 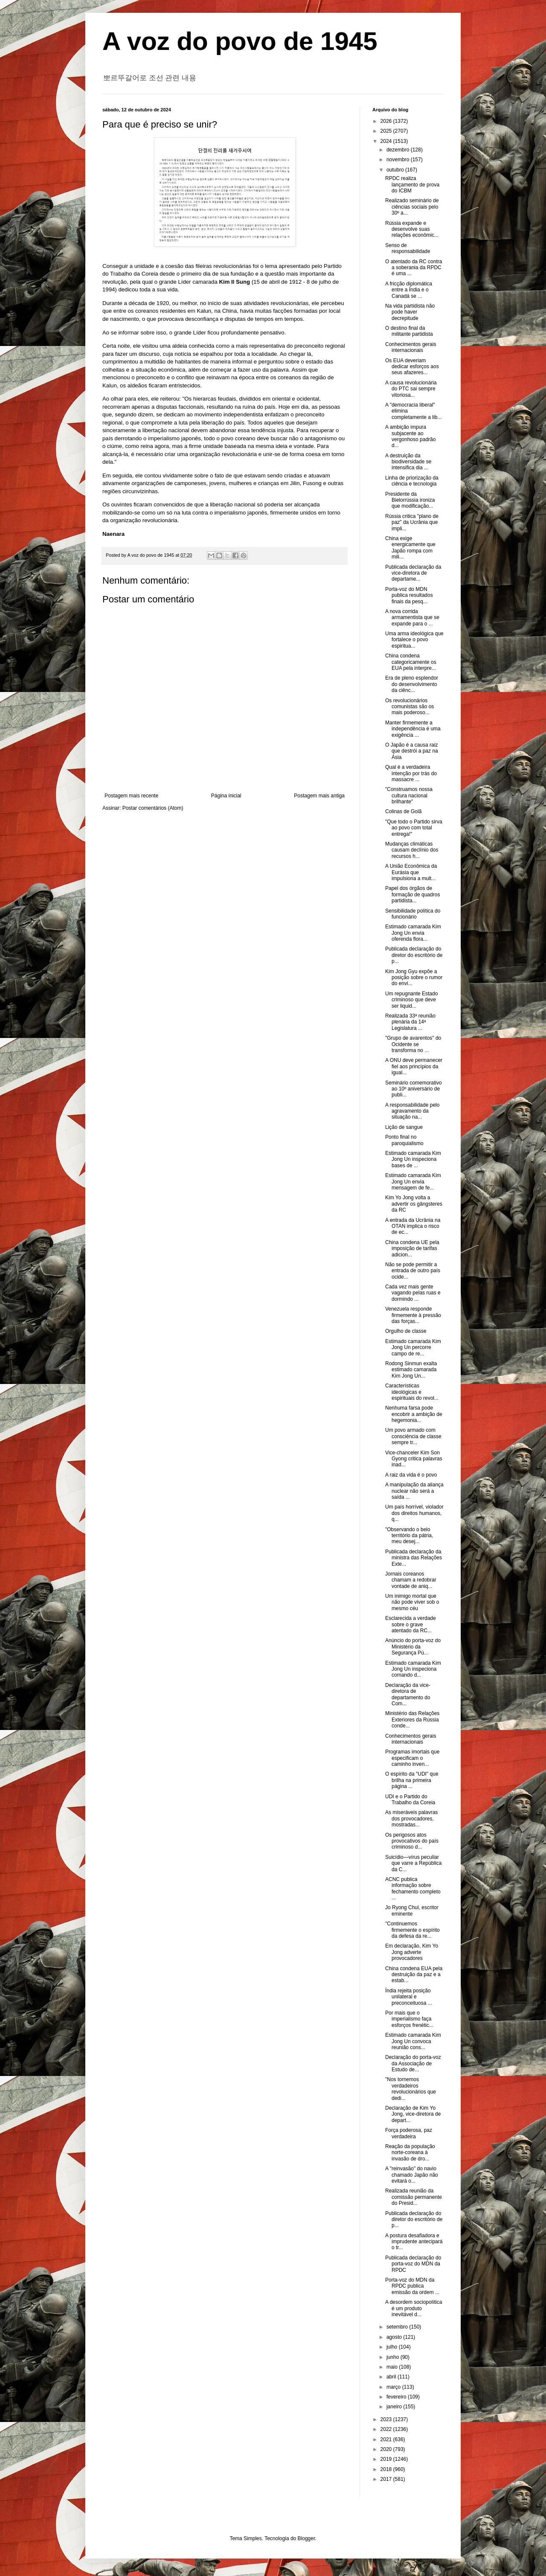 I want to click on A "reinvasão" do navio chamado Japão não evitará o..., so click(x=411, y=2175).